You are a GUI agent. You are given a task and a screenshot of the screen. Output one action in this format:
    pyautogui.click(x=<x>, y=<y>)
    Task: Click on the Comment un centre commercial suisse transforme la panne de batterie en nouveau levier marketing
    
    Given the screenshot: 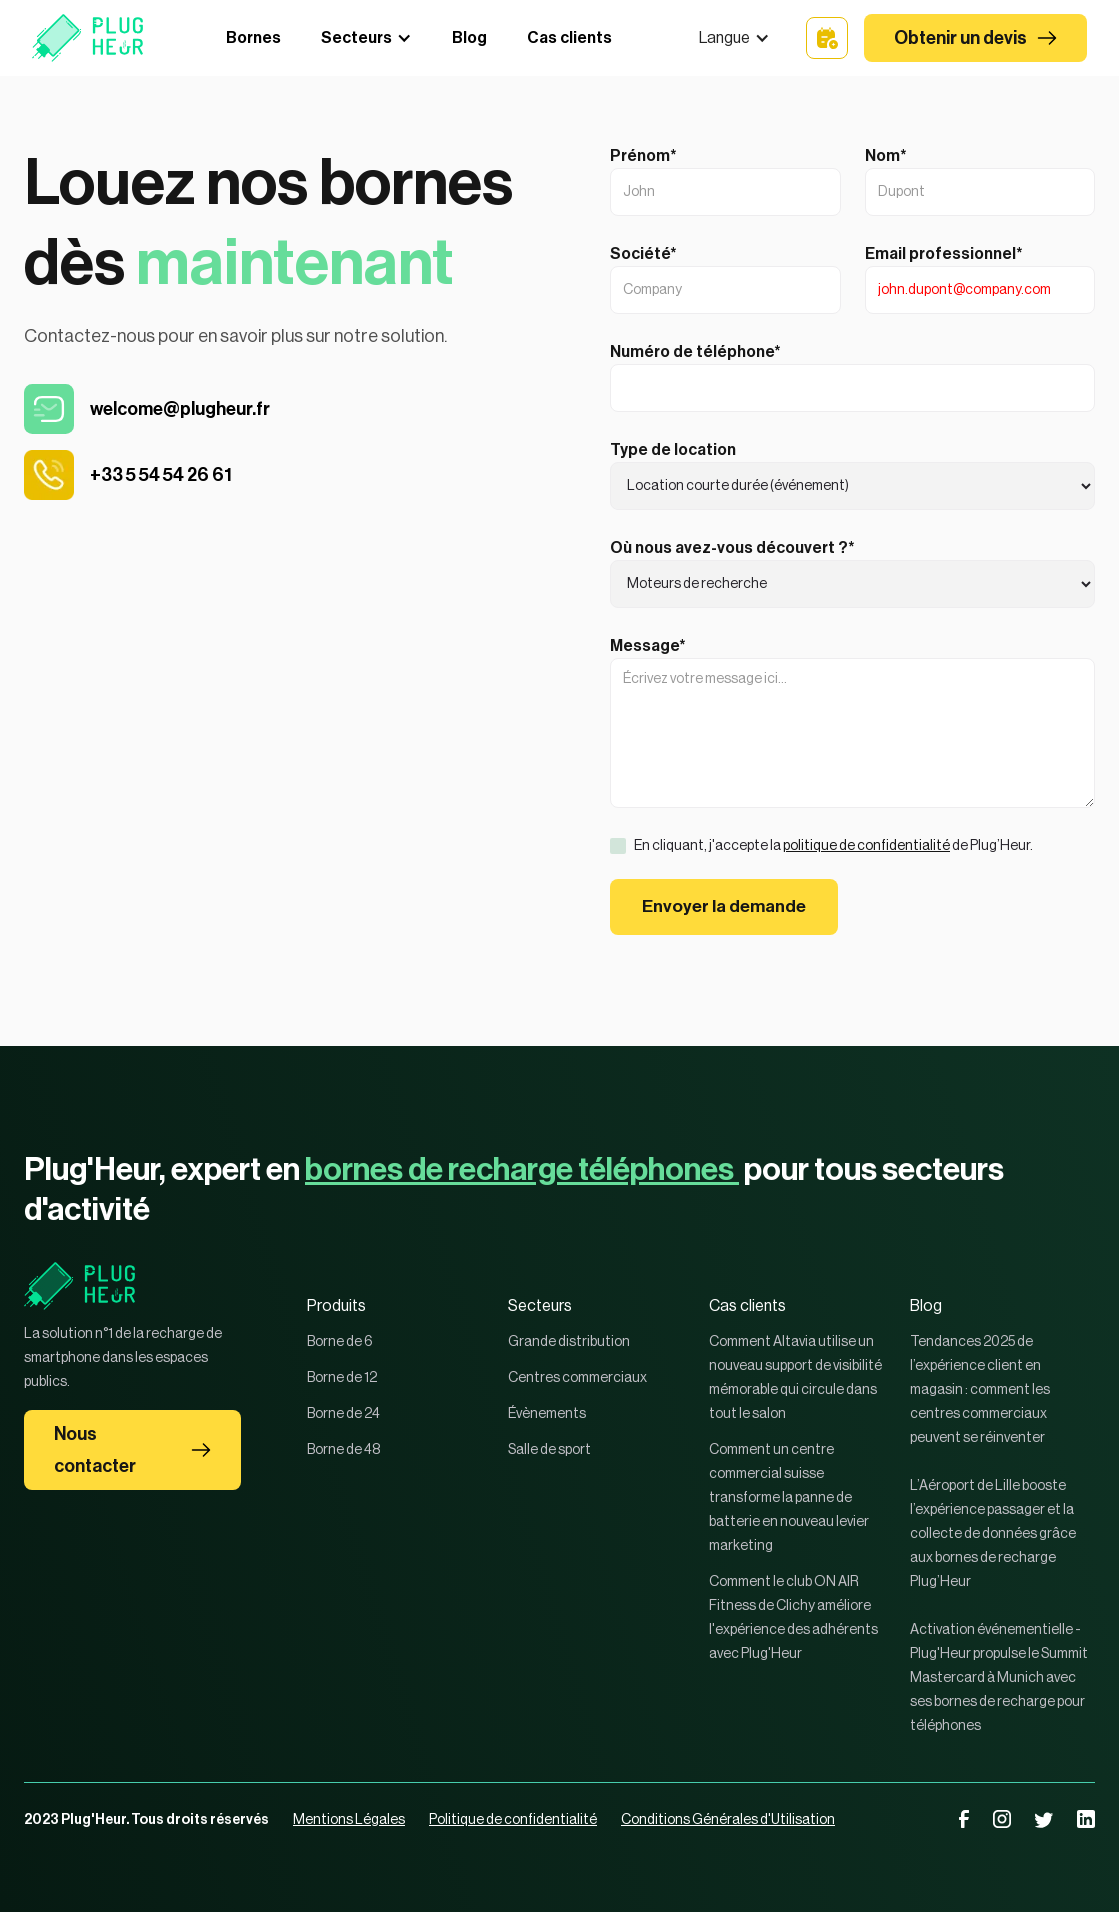 What is the action you would take?
    pyautogui.click(x=789, y=1498)
    